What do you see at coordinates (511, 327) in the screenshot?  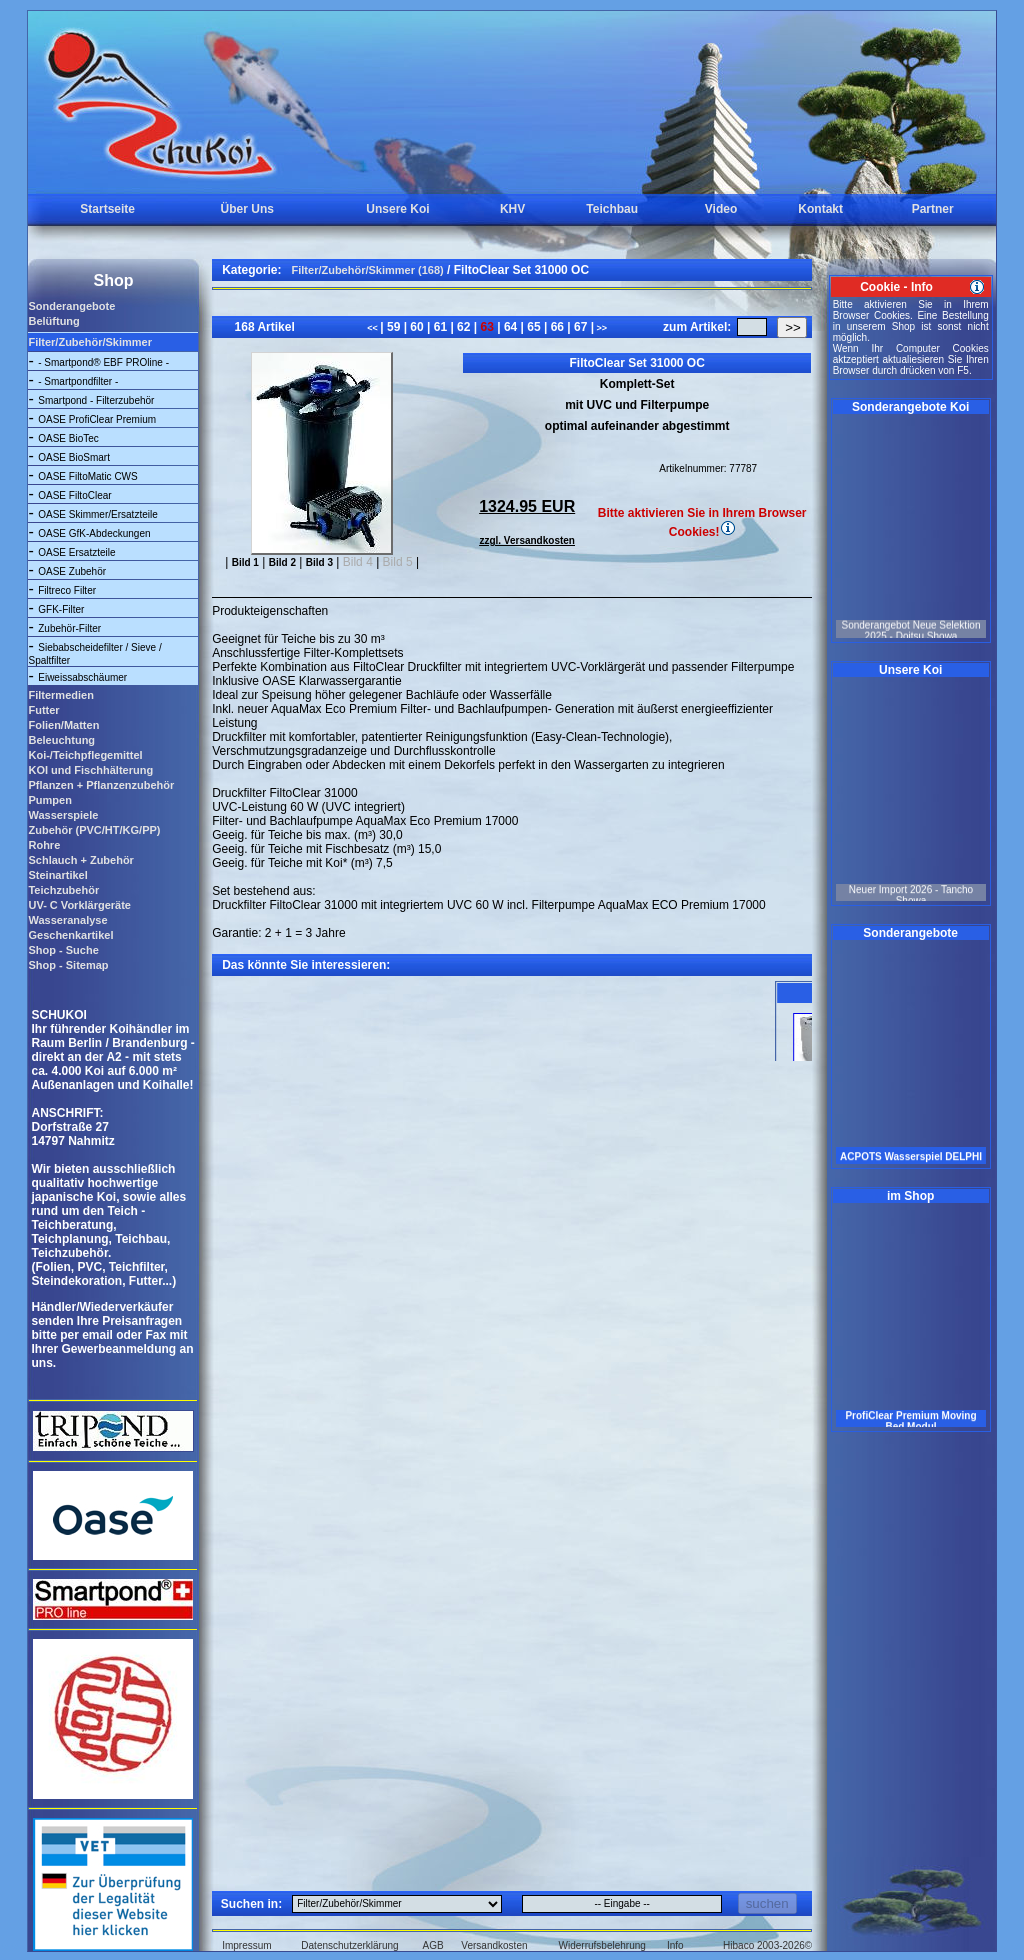 I see `64` at bounding box center [511, 327].